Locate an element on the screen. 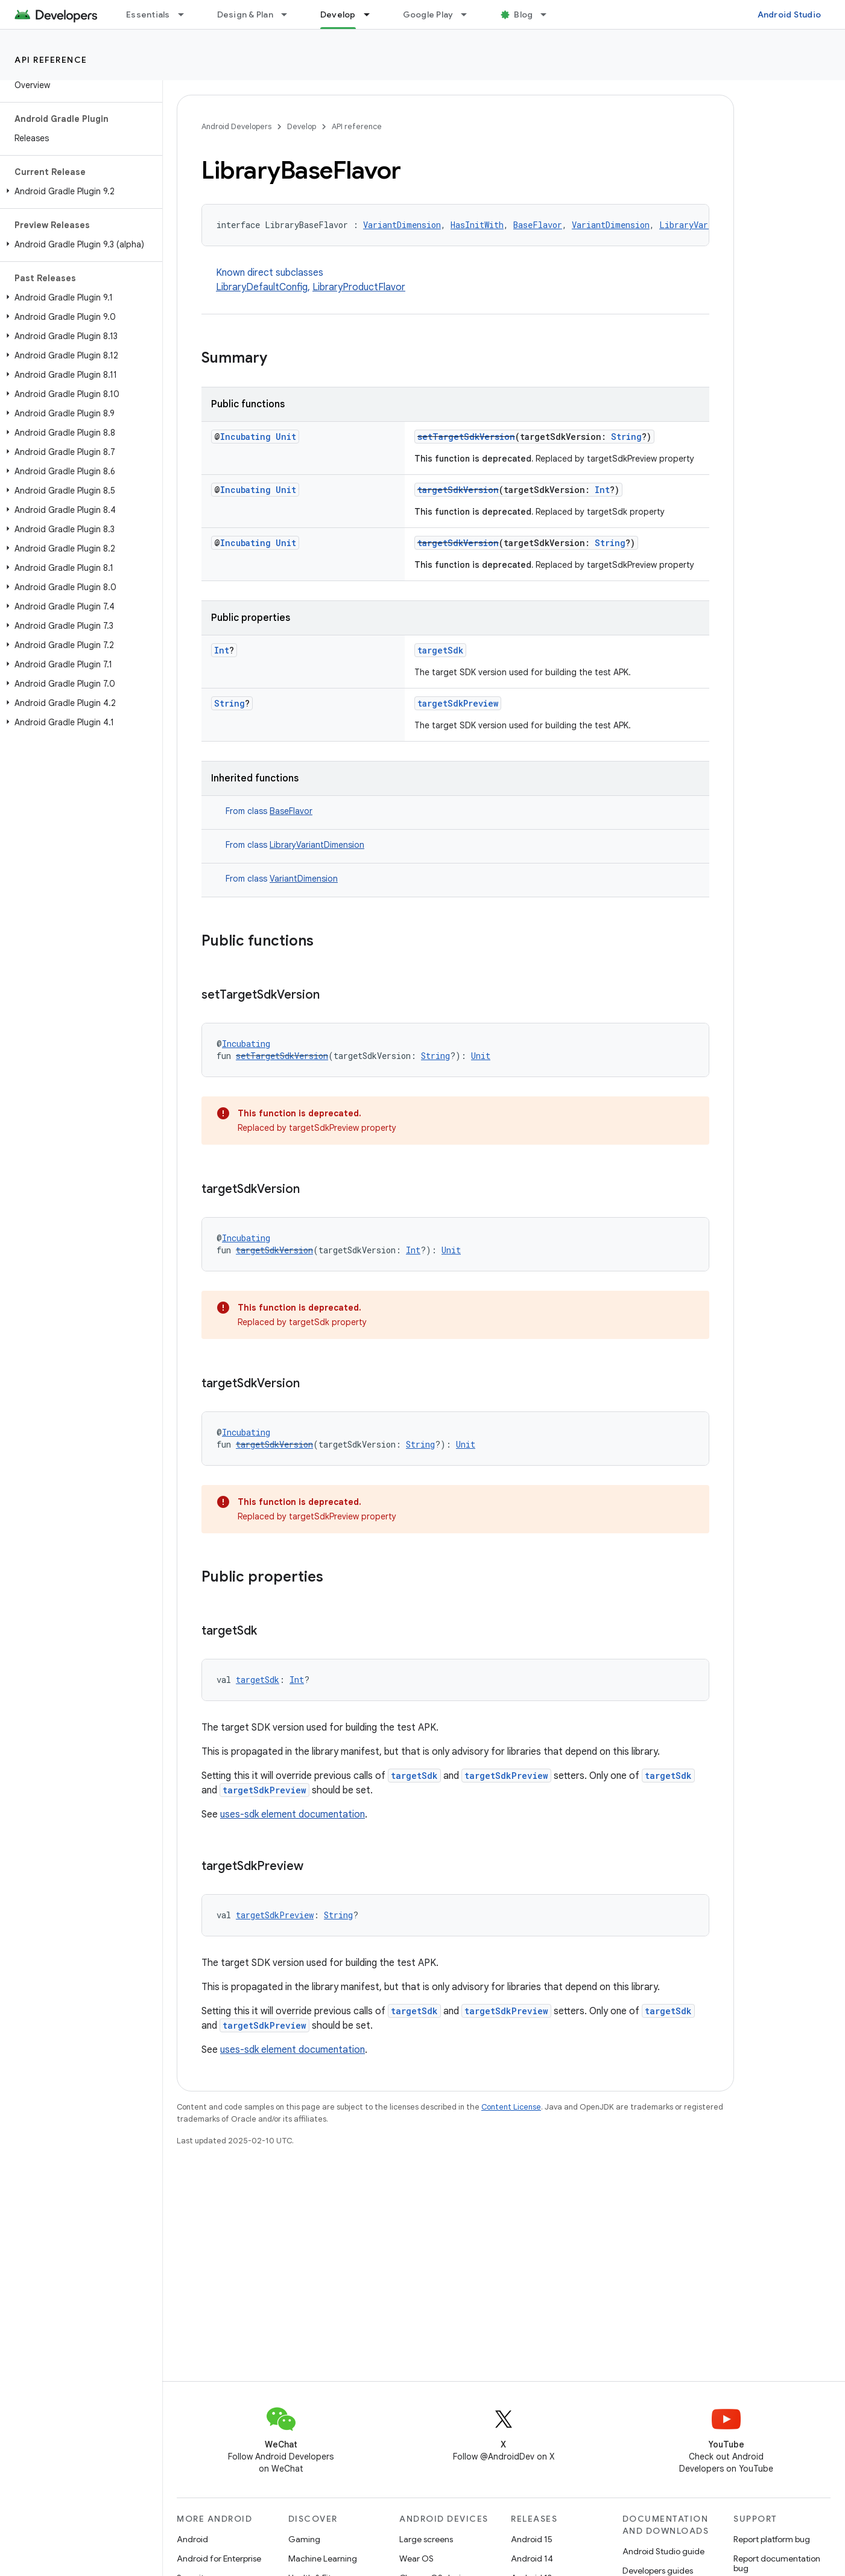 The image size is (845, 2576). [Dropdown menu for Develop] is located at coordinates (372, 14).